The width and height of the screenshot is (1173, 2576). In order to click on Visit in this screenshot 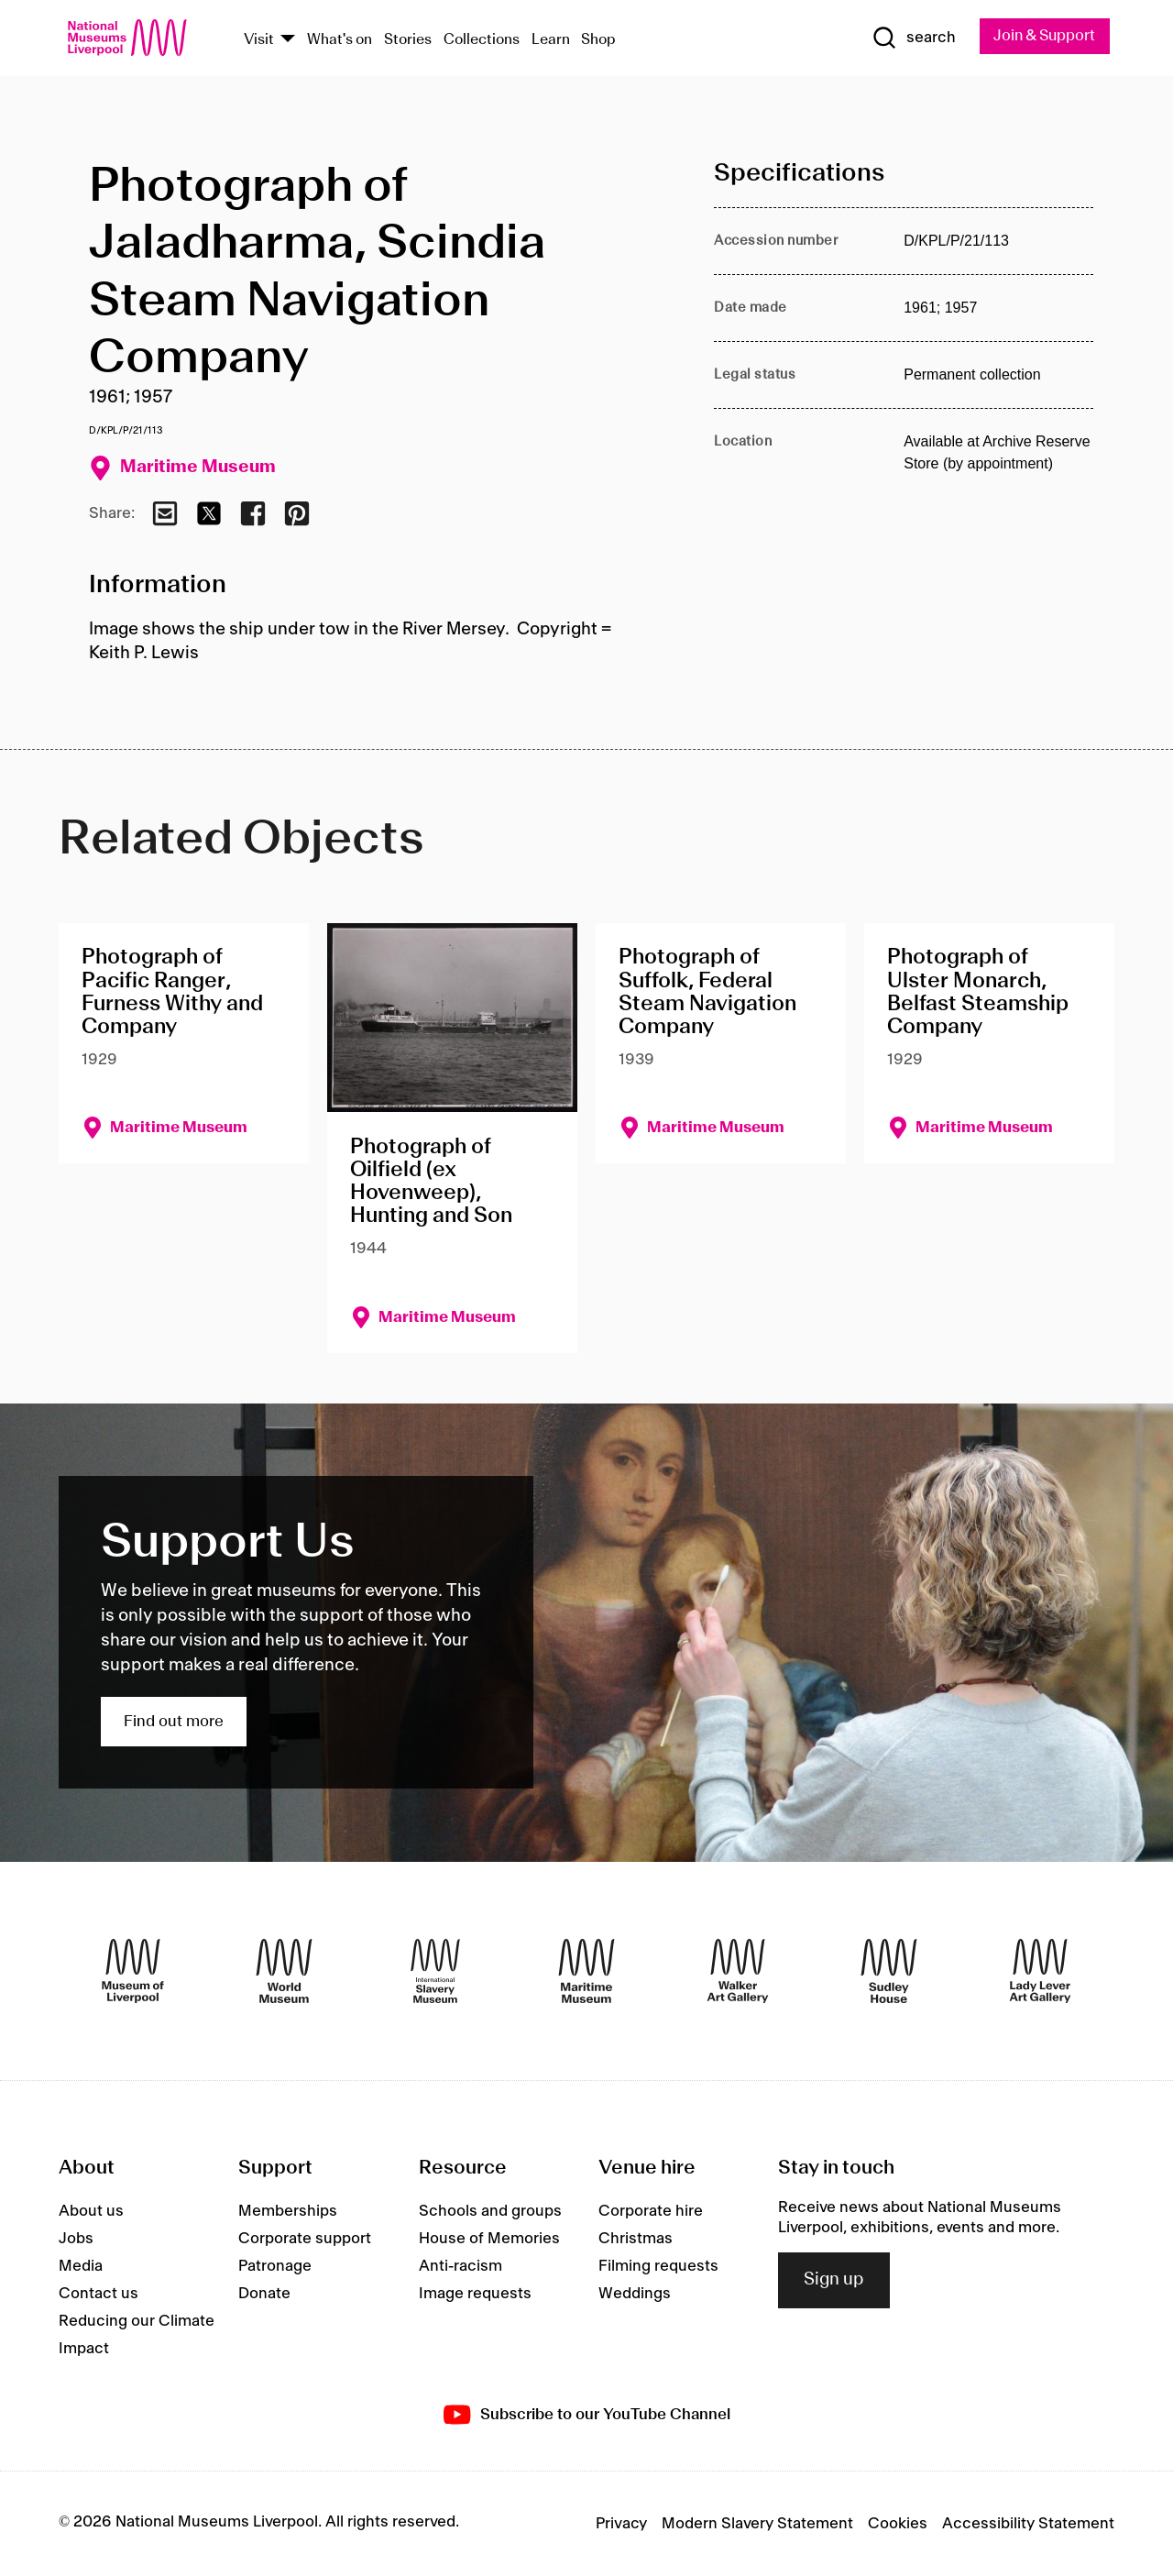, I will do `click(259, 40)`.